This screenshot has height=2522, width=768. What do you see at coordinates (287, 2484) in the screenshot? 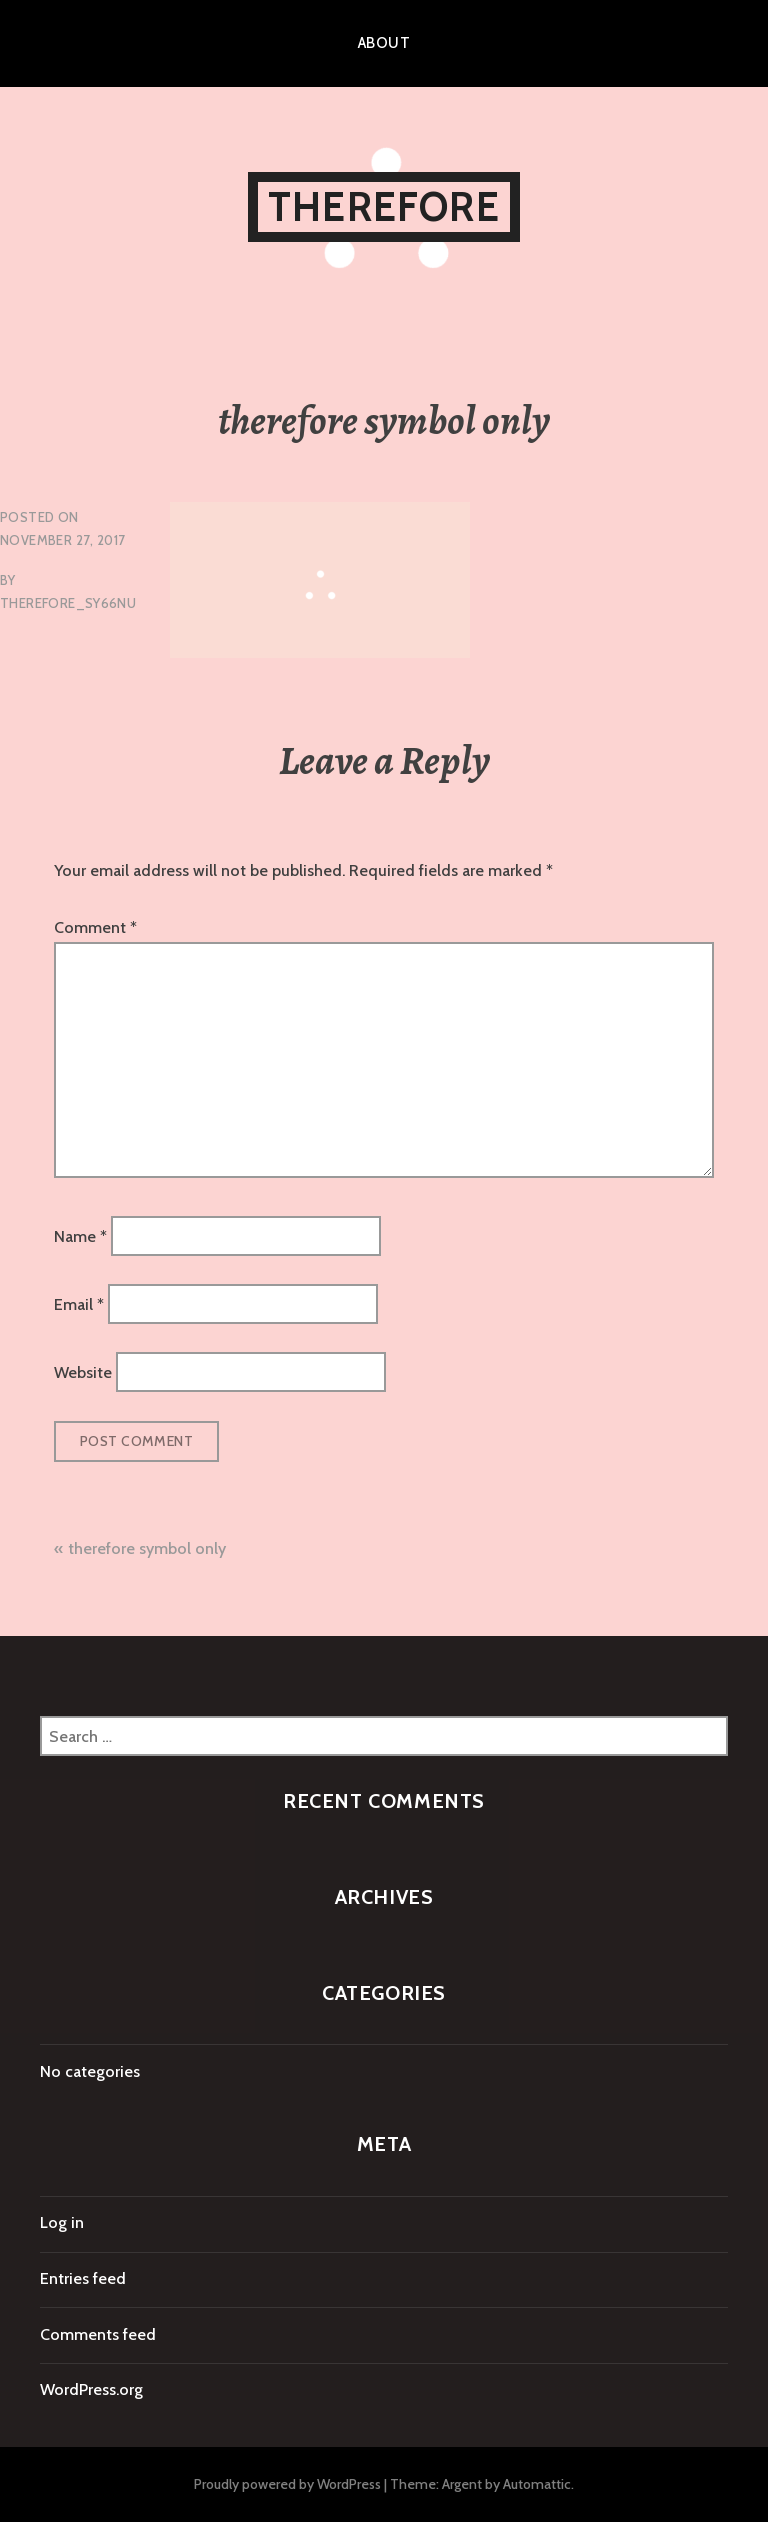
I see `Proudly powered by WordPress` at bounding box center [287, 2484].